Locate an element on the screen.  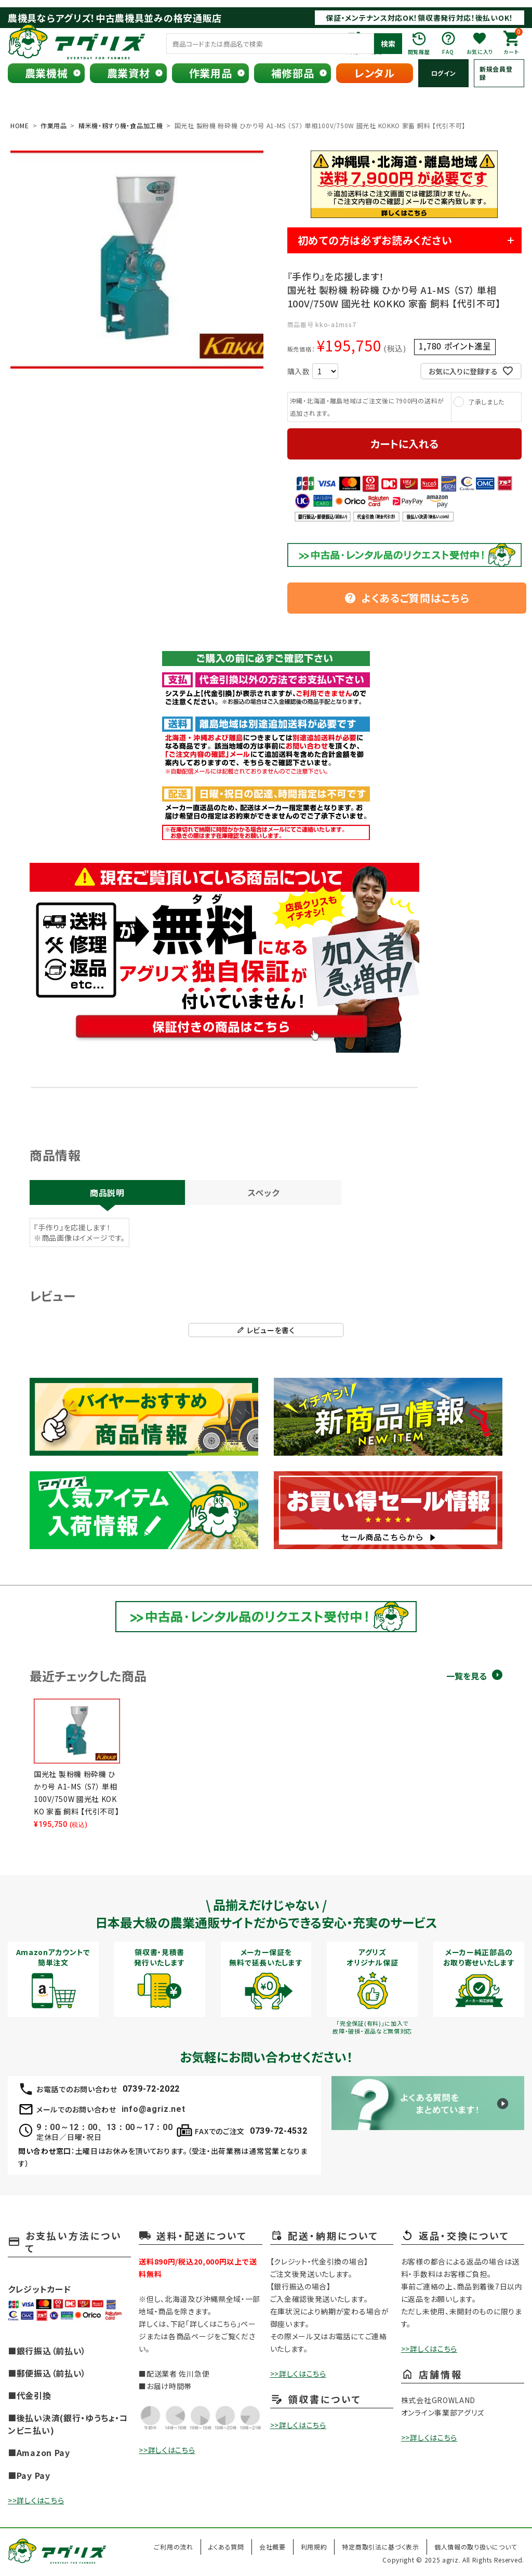
0739-72-4532 is located at coordinates (278, 2131).